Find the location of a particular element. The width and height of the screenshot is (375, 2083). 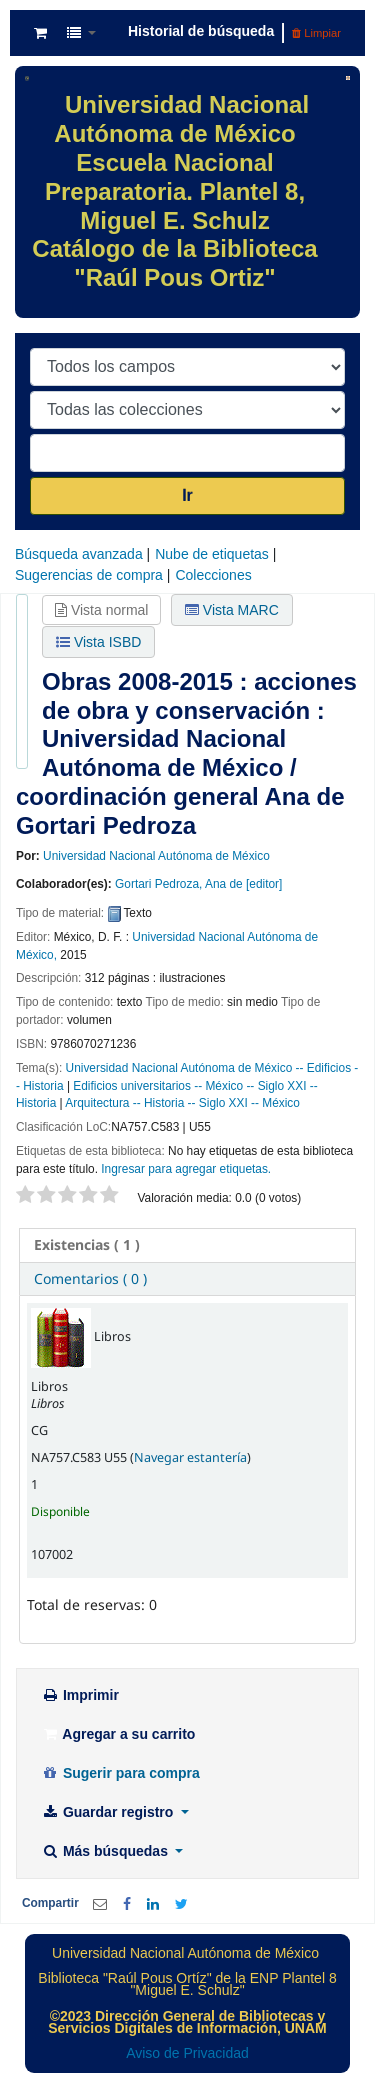

Ingresar para agregar etiquetas. [button] is located at coordinates (186, 1169).